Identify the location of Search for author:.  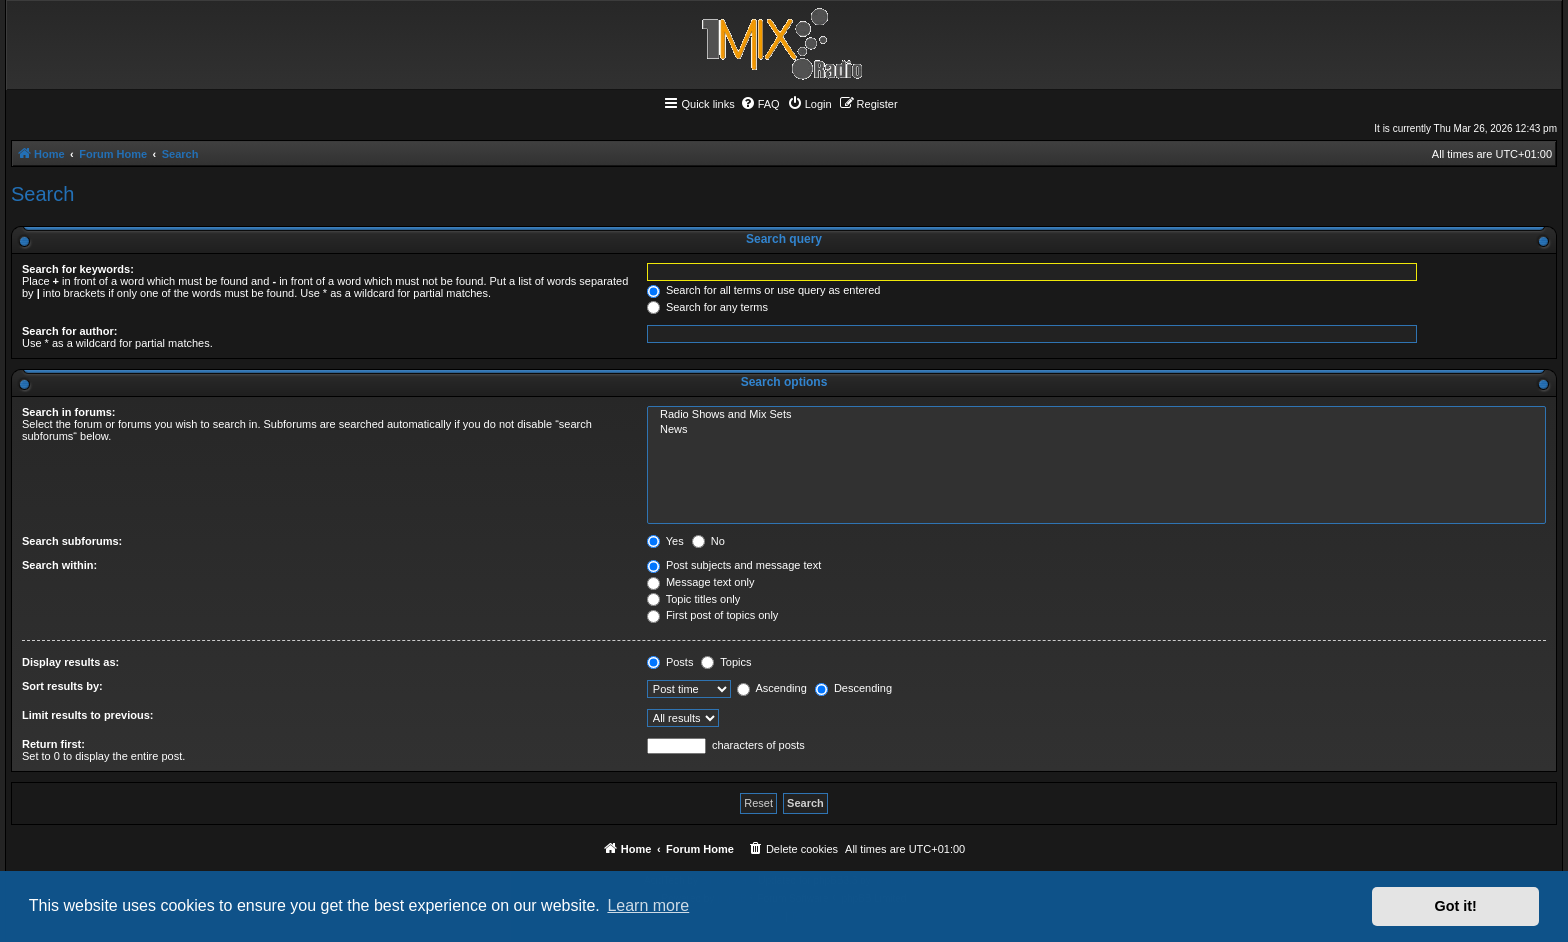
(69, 331).